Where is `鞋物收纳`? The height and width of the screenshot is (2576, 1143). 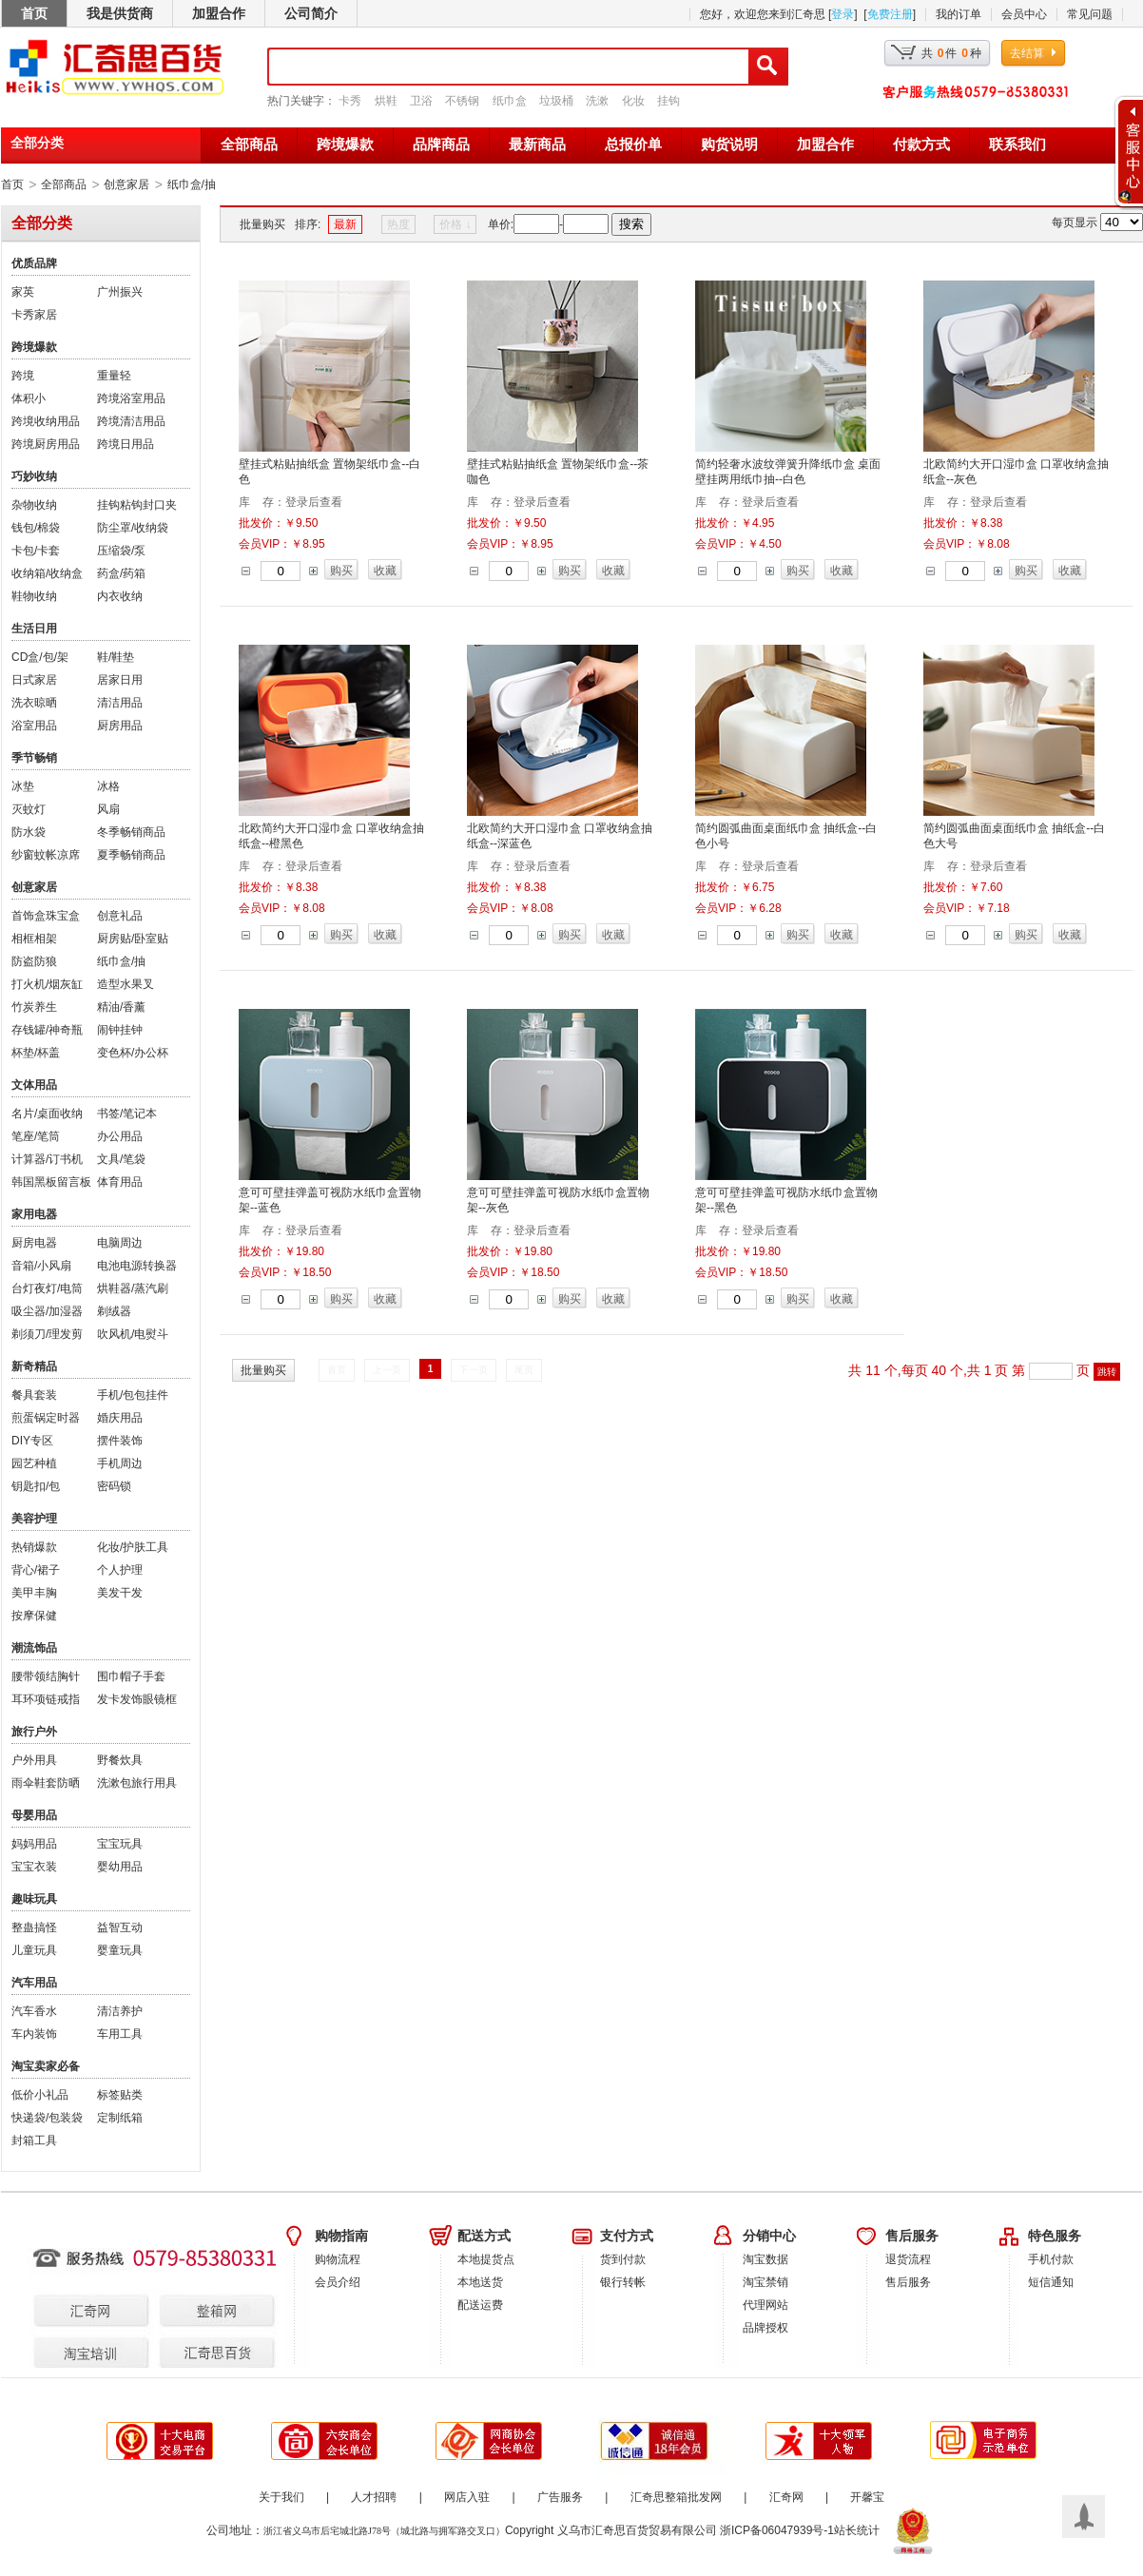
鞋物收纳 is located at coordinates (34, 596).